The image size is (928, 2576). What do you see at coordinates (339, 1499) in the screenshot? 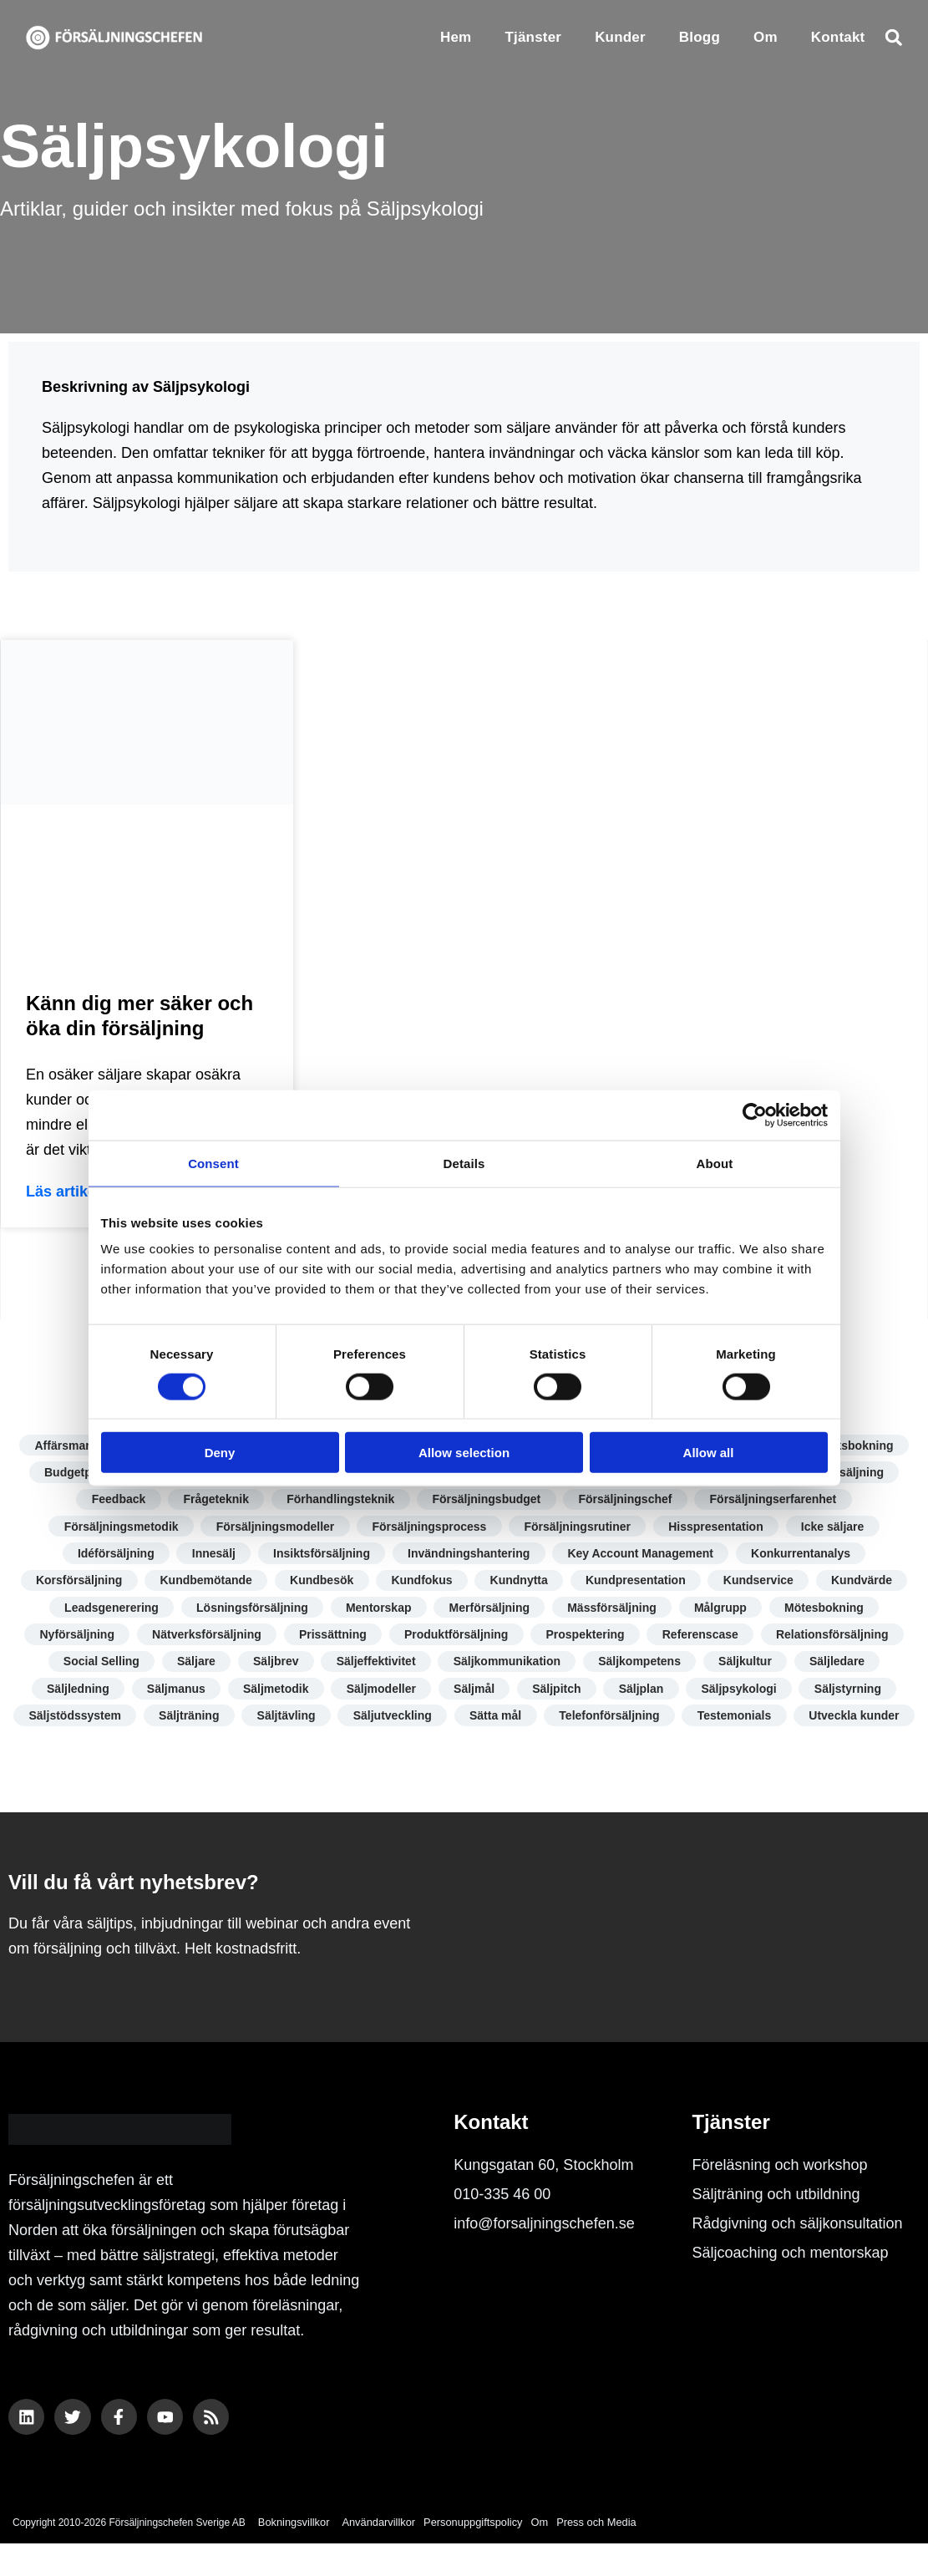
I see `Förhandlingsteknik [Förhandlingsteknik (10 objekt)]` at bounding box center [339, 1499].